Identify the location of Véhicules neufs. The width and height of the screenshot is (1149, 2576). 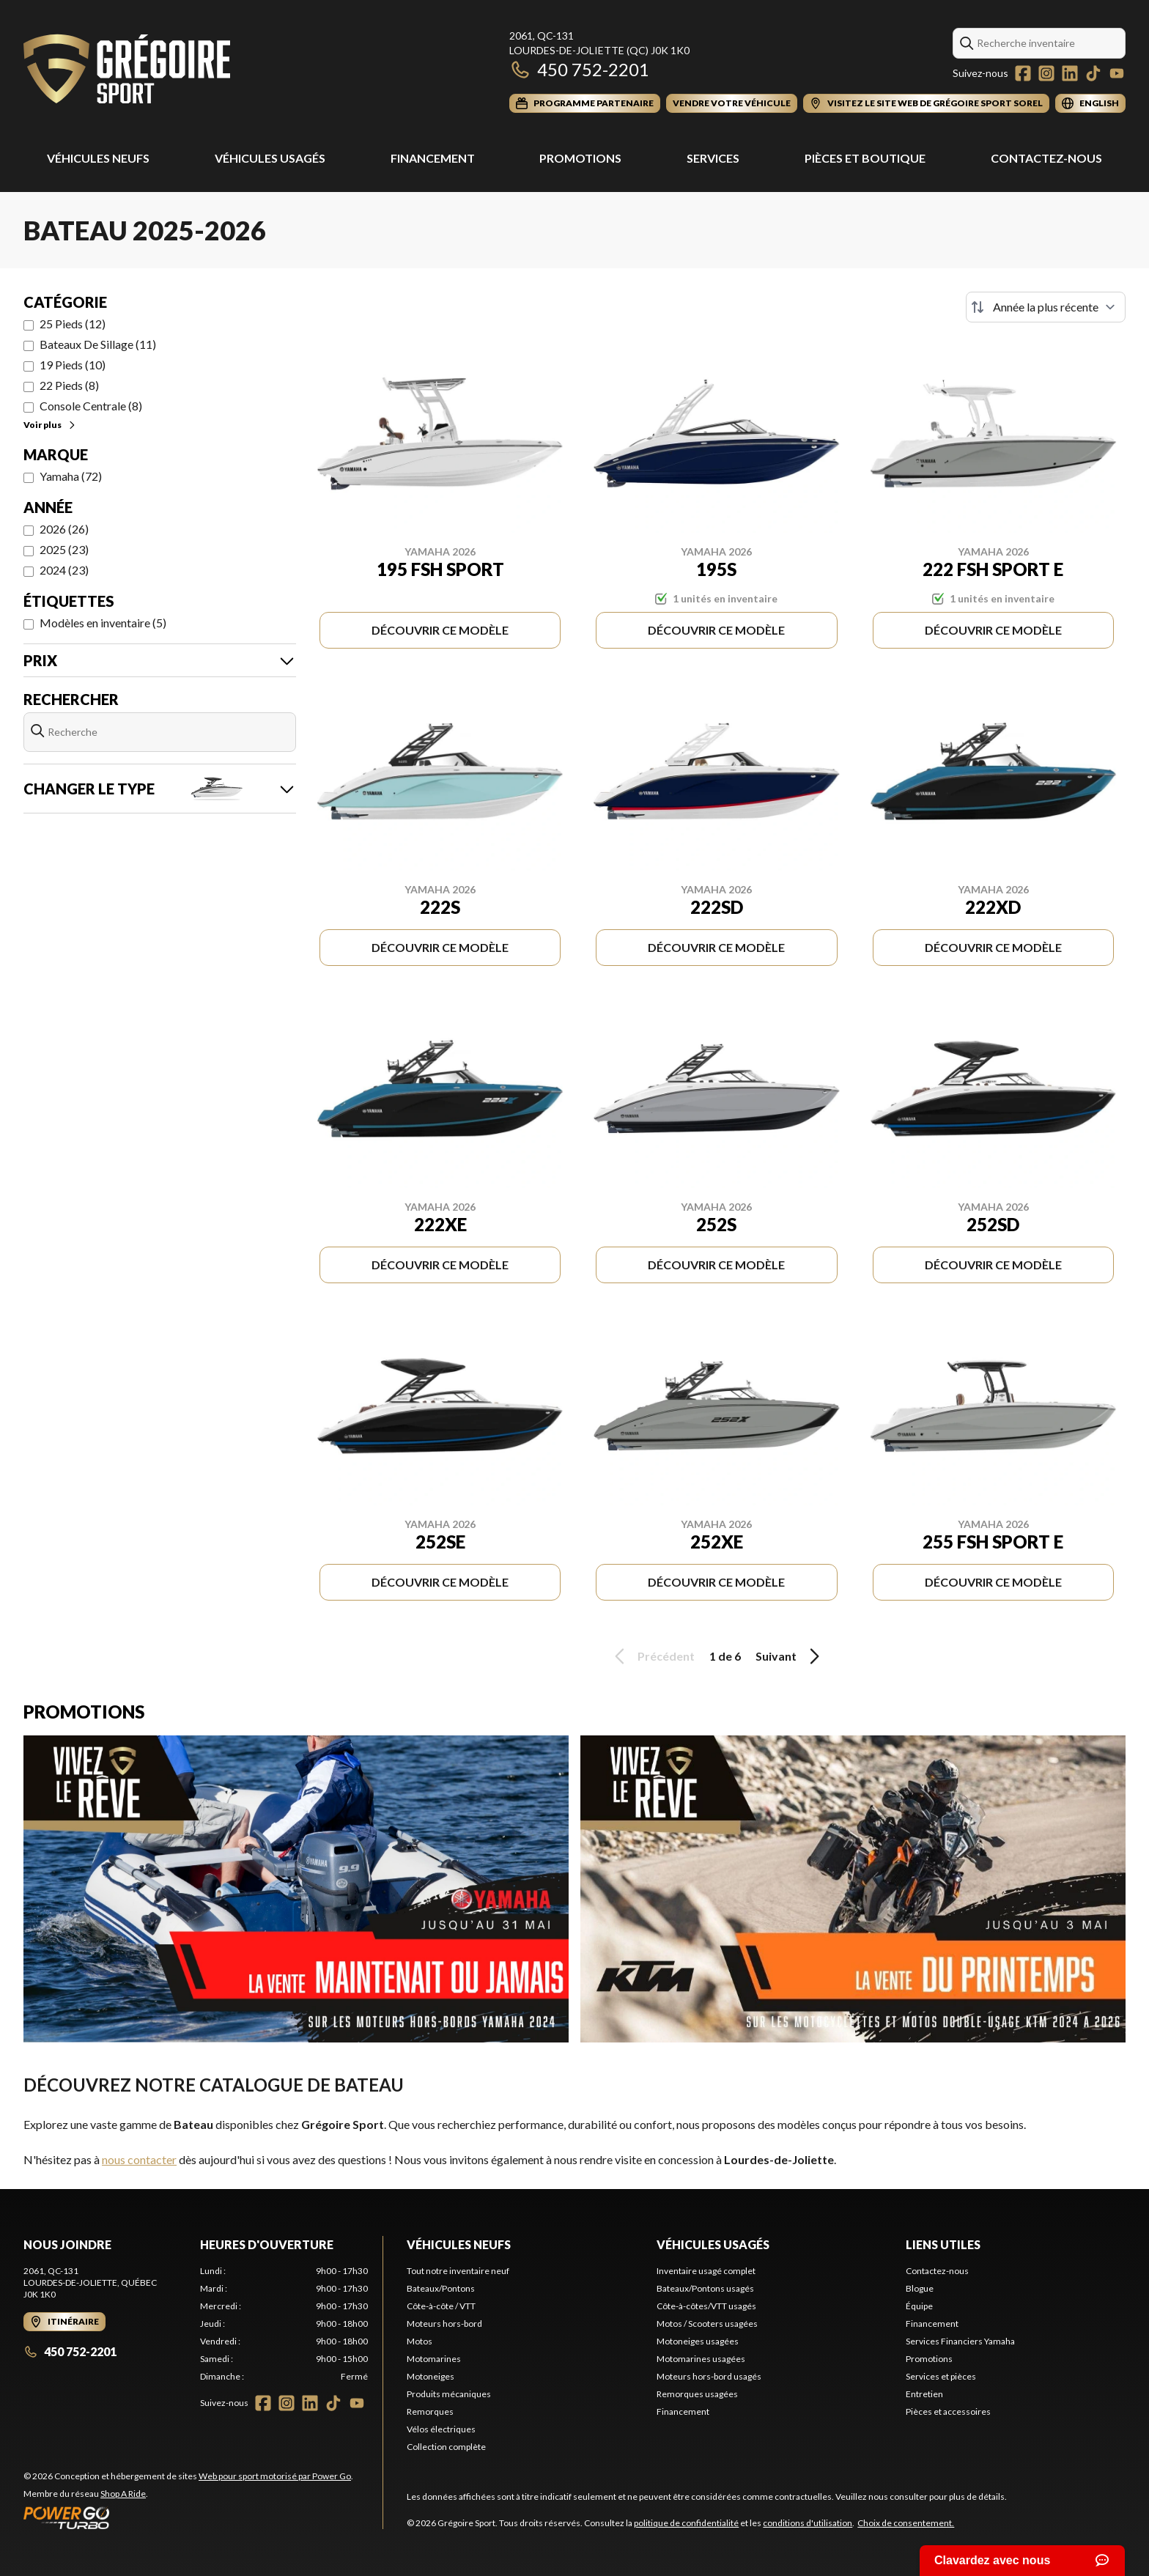
(459, 2244).